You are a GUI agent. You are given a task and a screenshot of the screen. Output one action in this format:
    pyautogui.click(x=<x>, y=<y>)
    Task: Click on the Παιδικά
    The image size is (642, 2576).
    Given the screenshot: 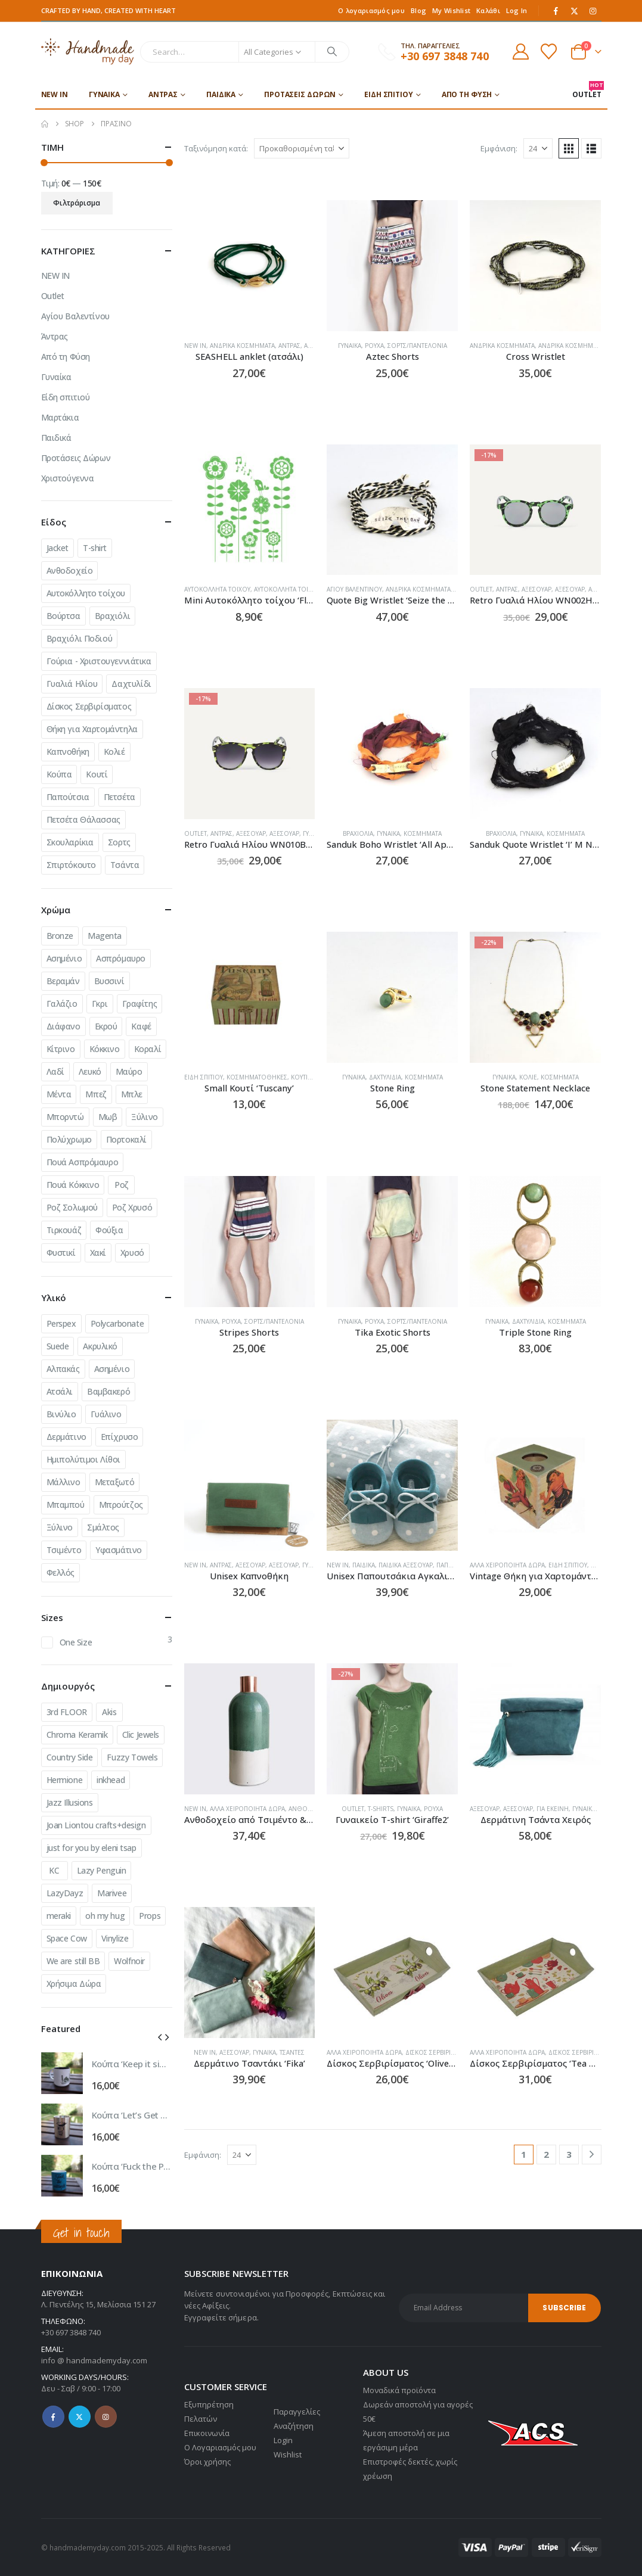 What is the action you would take?
    pyautogui.click(x=220, y=94)
    